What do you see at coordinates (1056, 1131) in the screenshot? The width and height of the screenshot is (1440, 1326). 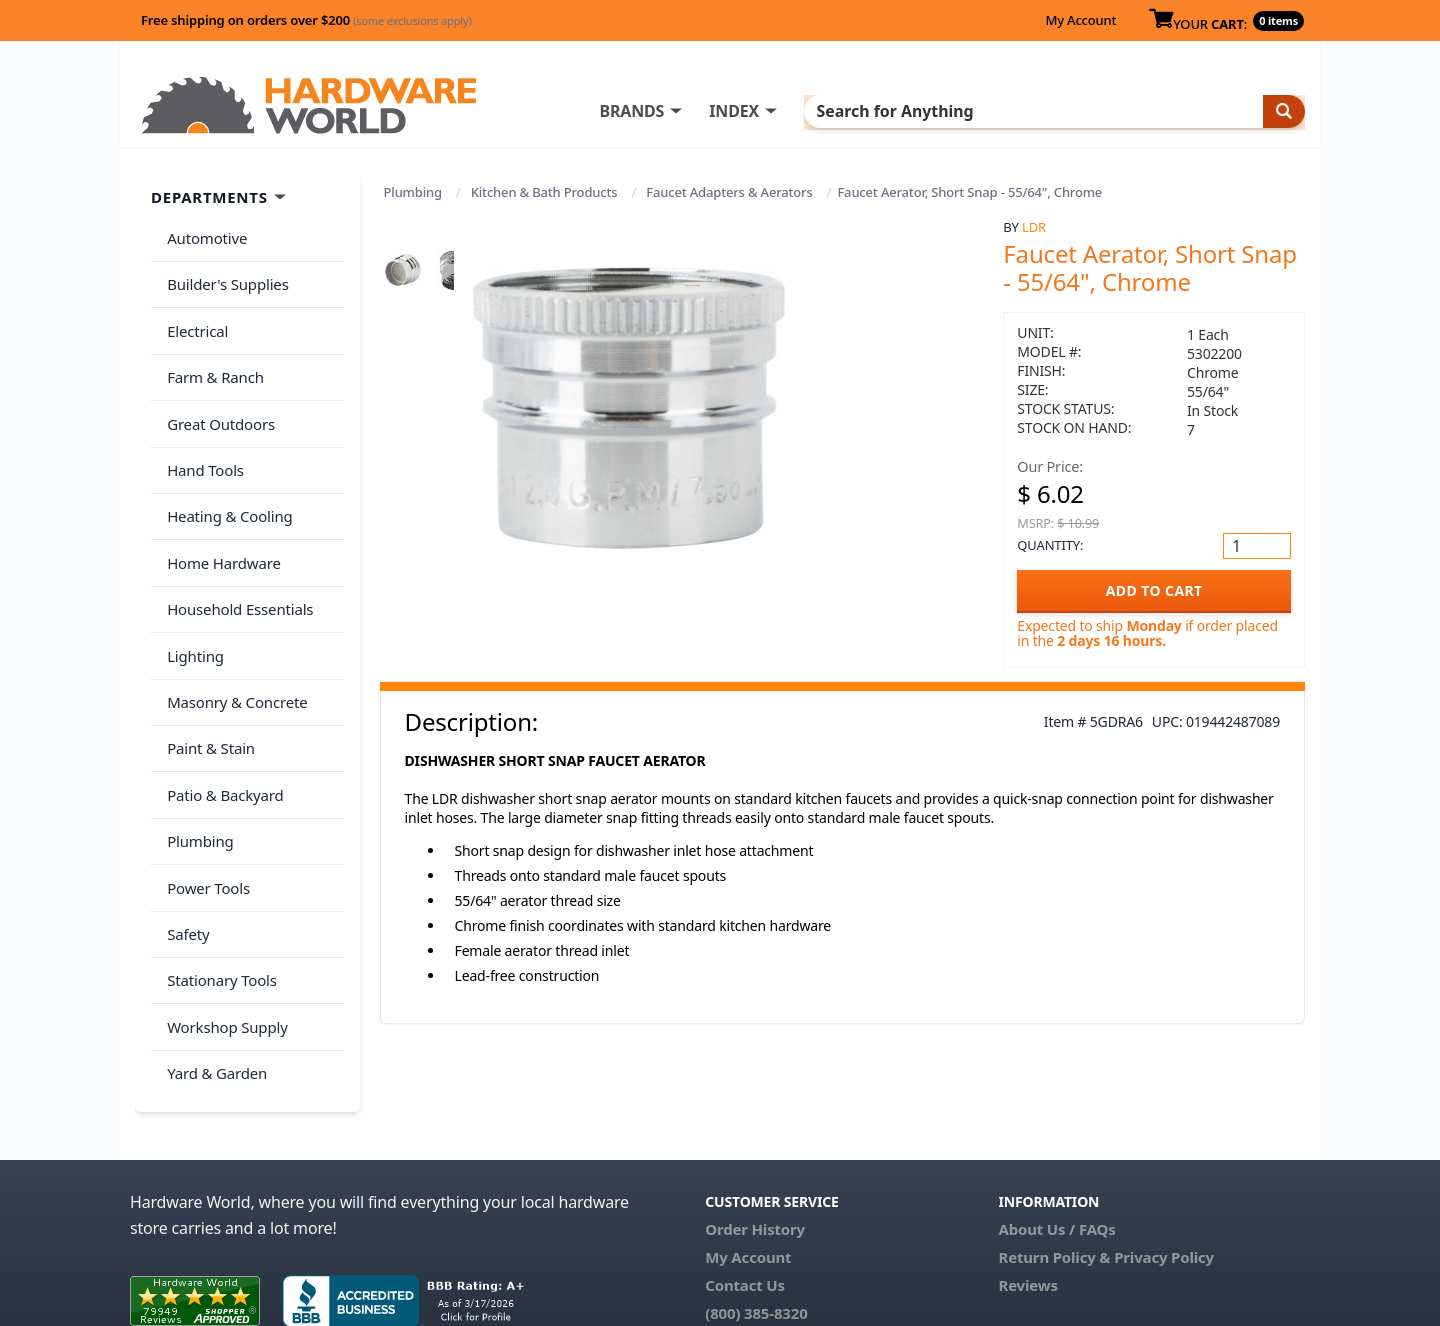 I see `About Us / FAQs` at bounding box center [1056, 1131].